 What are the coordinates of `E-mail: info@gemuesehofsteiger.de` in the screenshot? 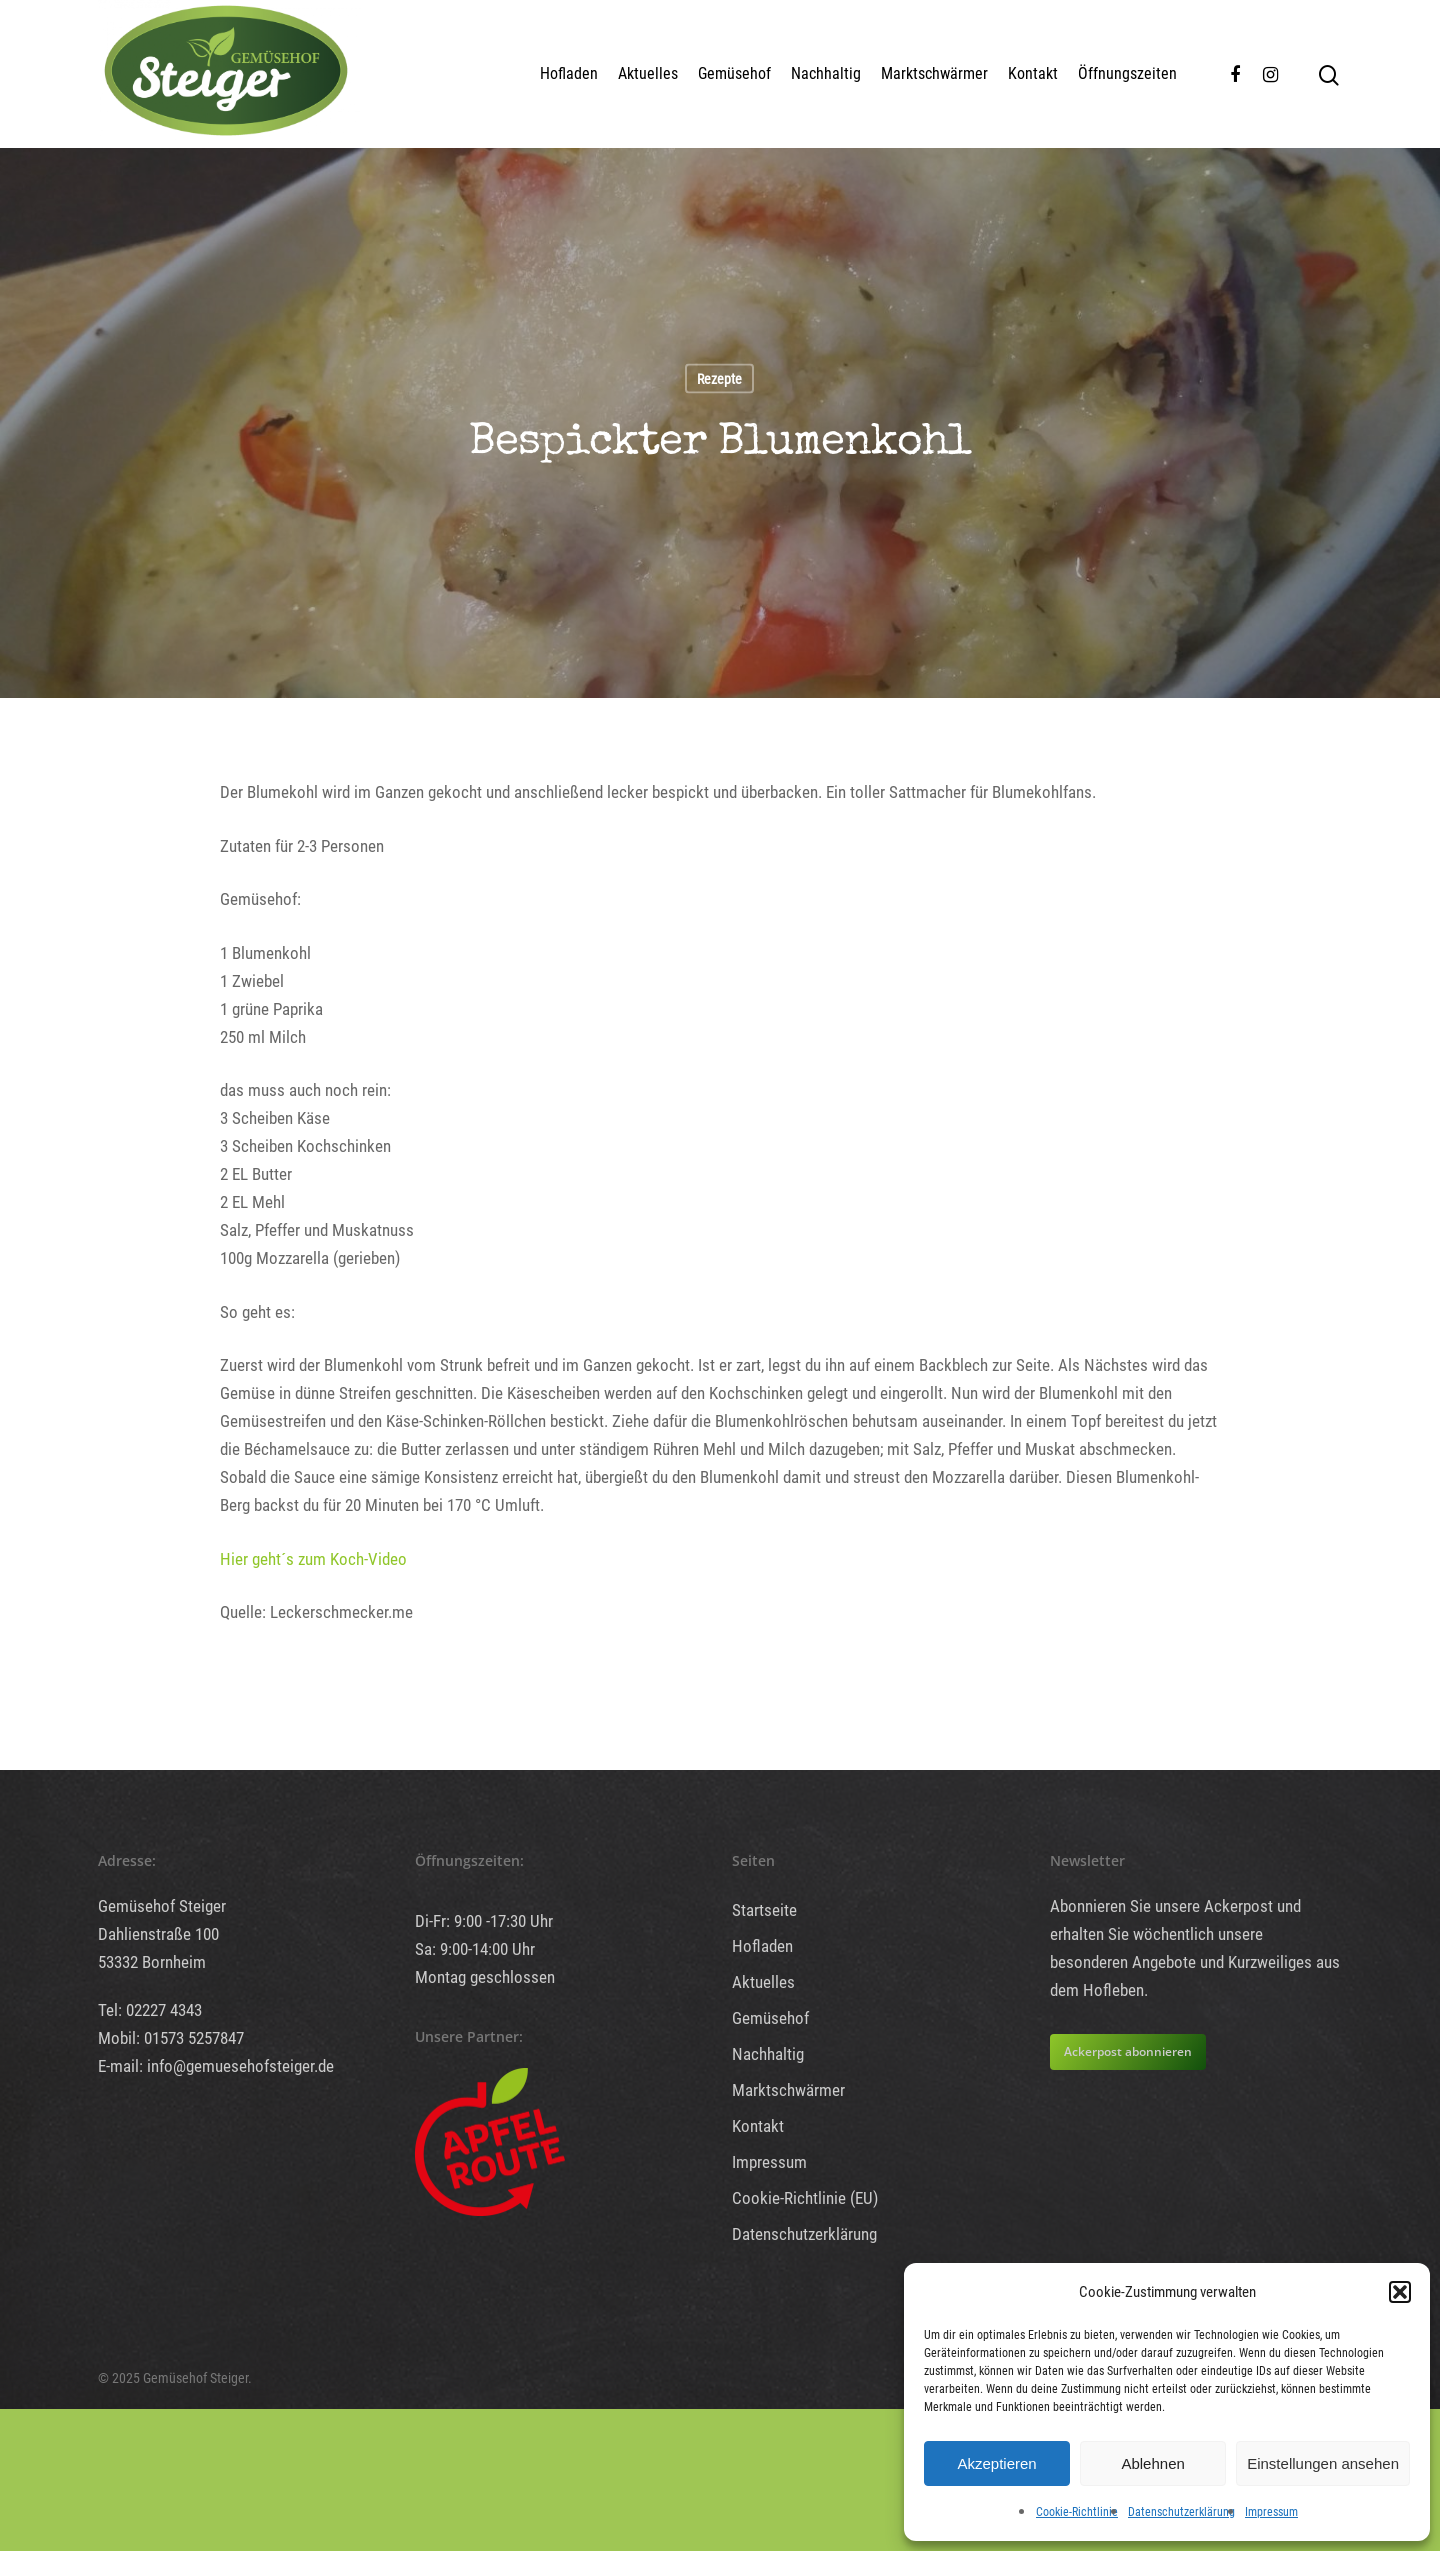 It's located at (216, 2066).